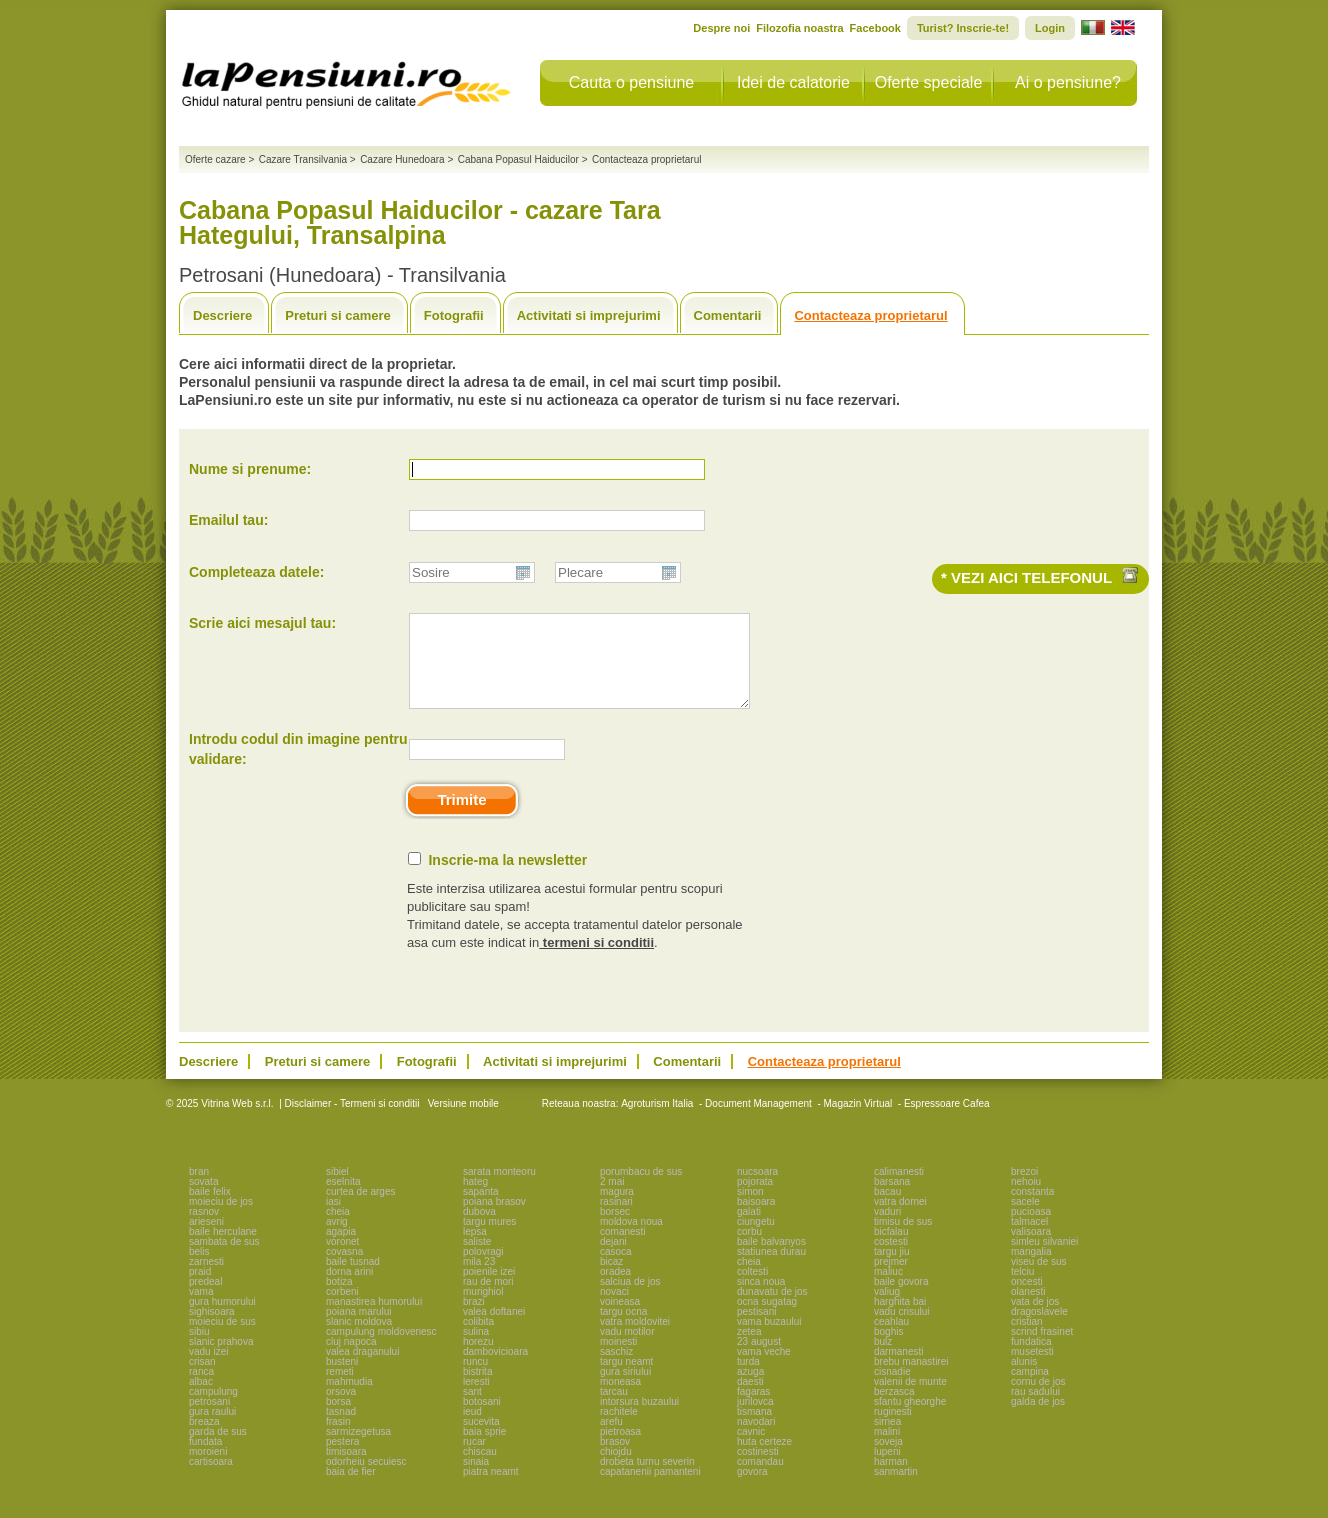 The image size is (1328, 1518). What do you see at coordinates (342, 1459) in the screenshot?
I see `pestera` at bounding box center [342, 1459].